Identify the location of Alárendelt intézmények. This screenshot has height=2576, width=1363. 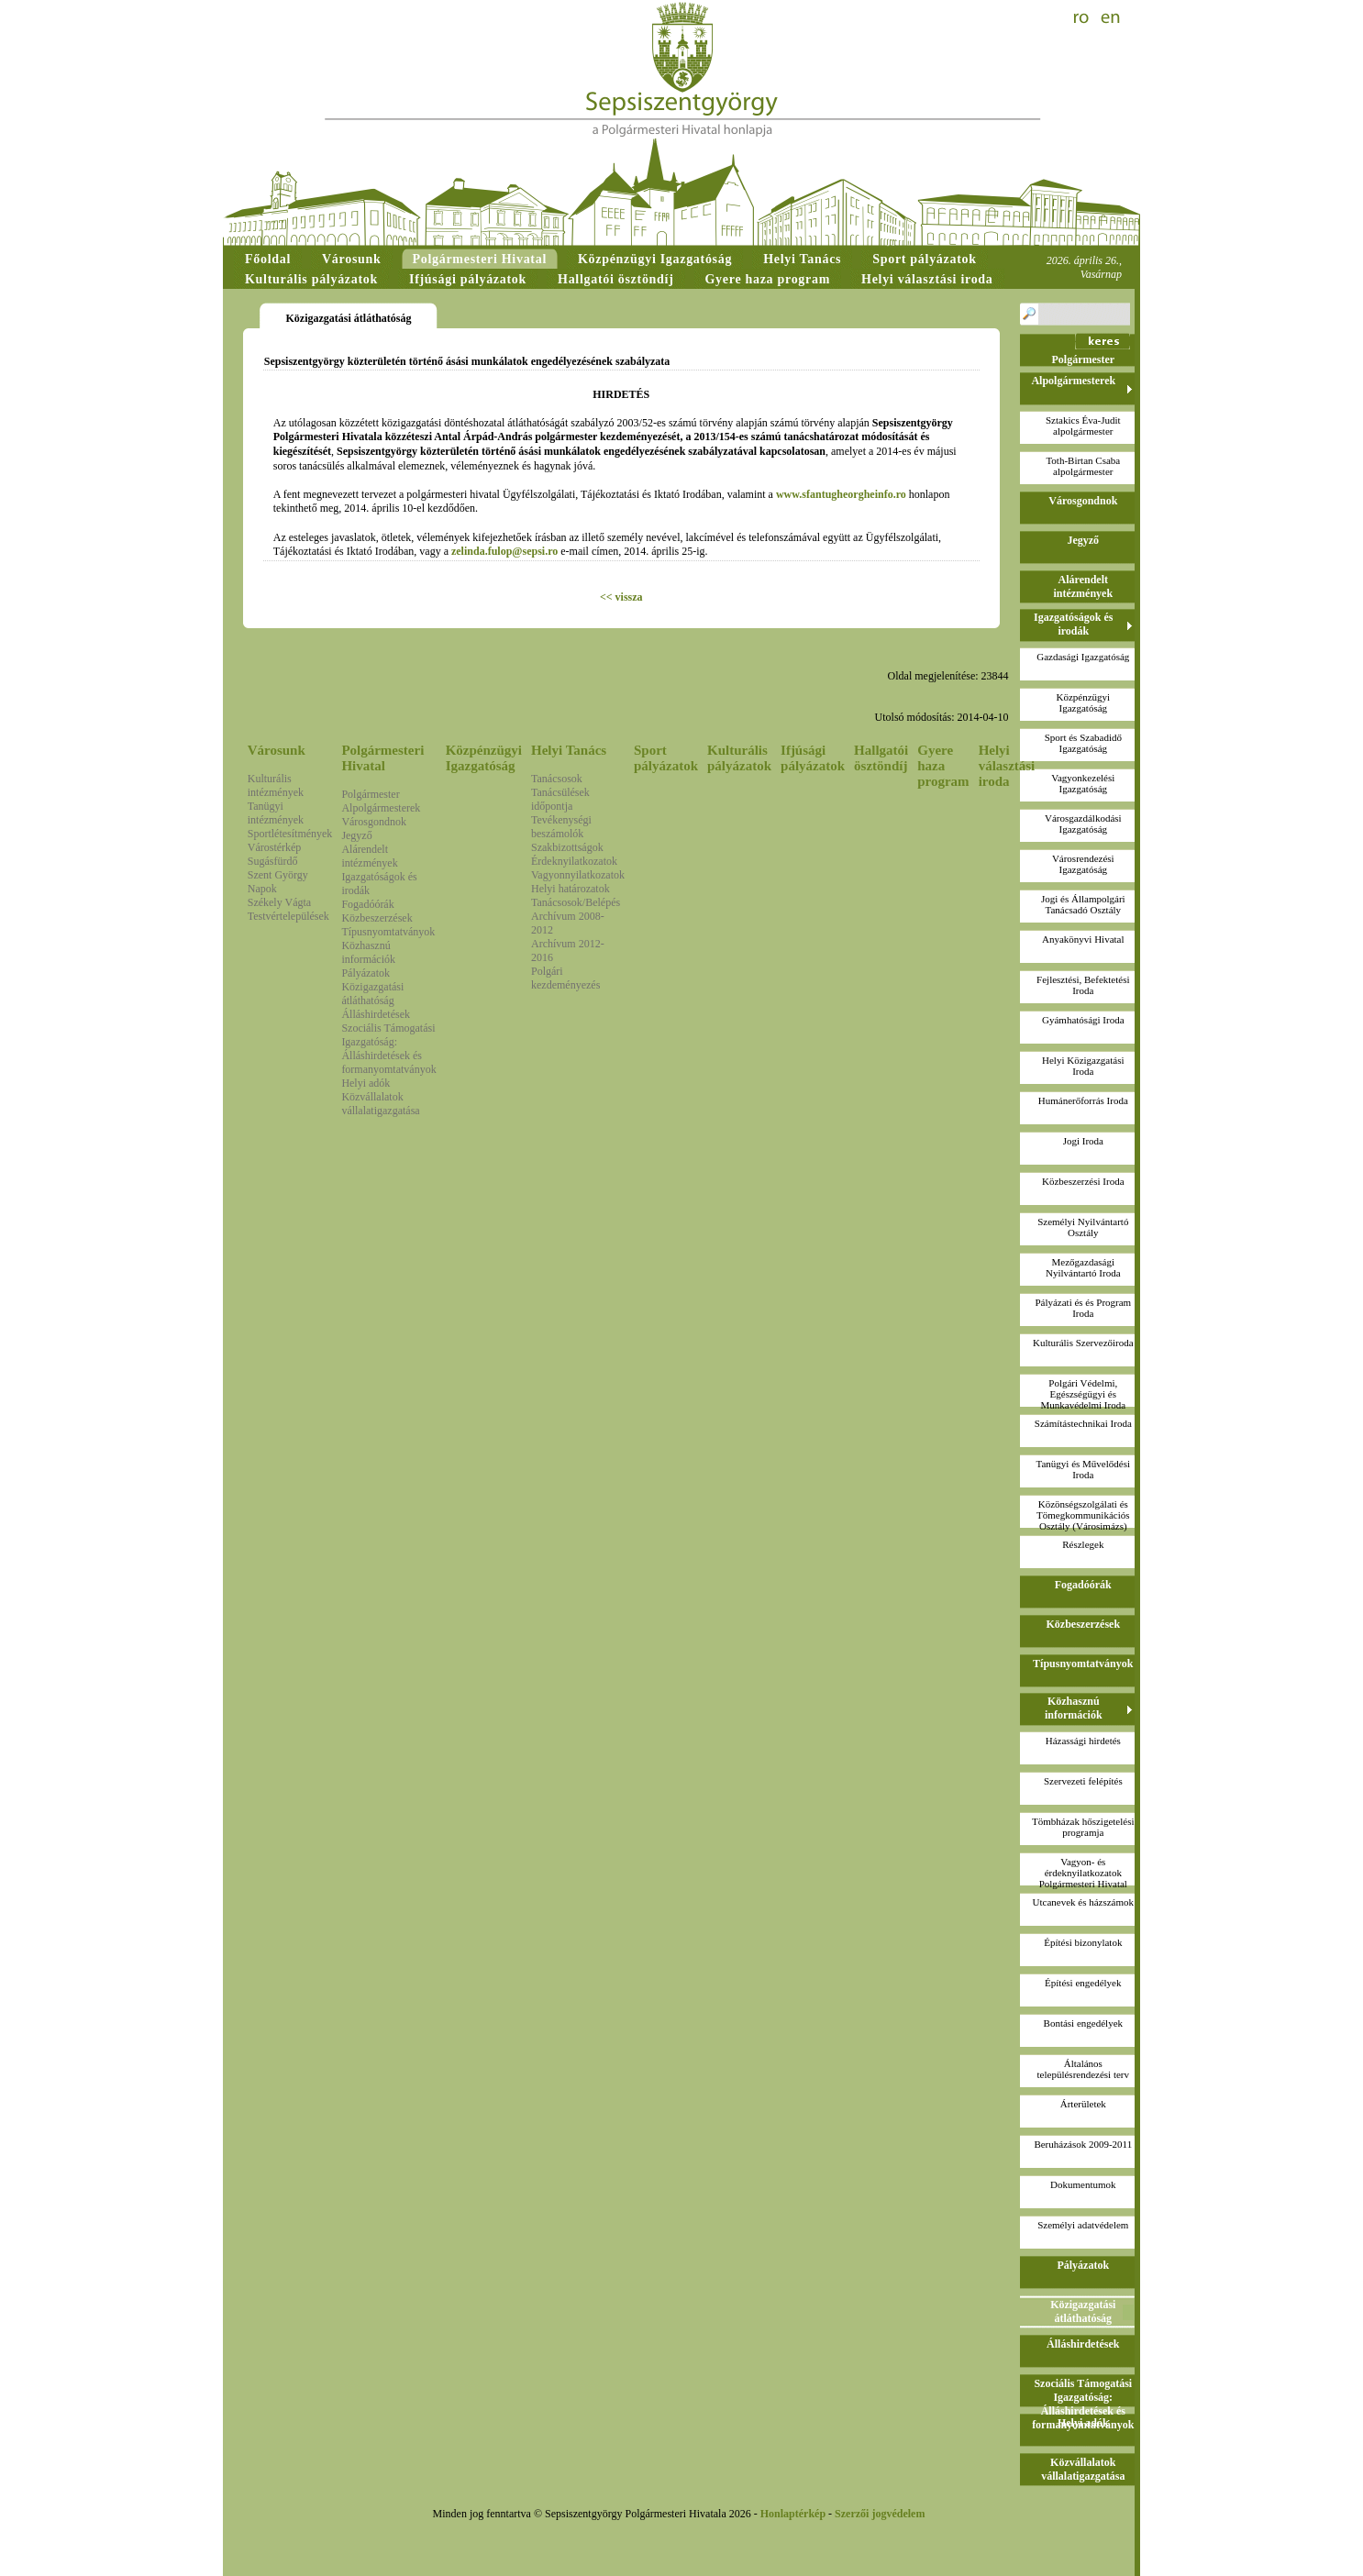
(369, 856).